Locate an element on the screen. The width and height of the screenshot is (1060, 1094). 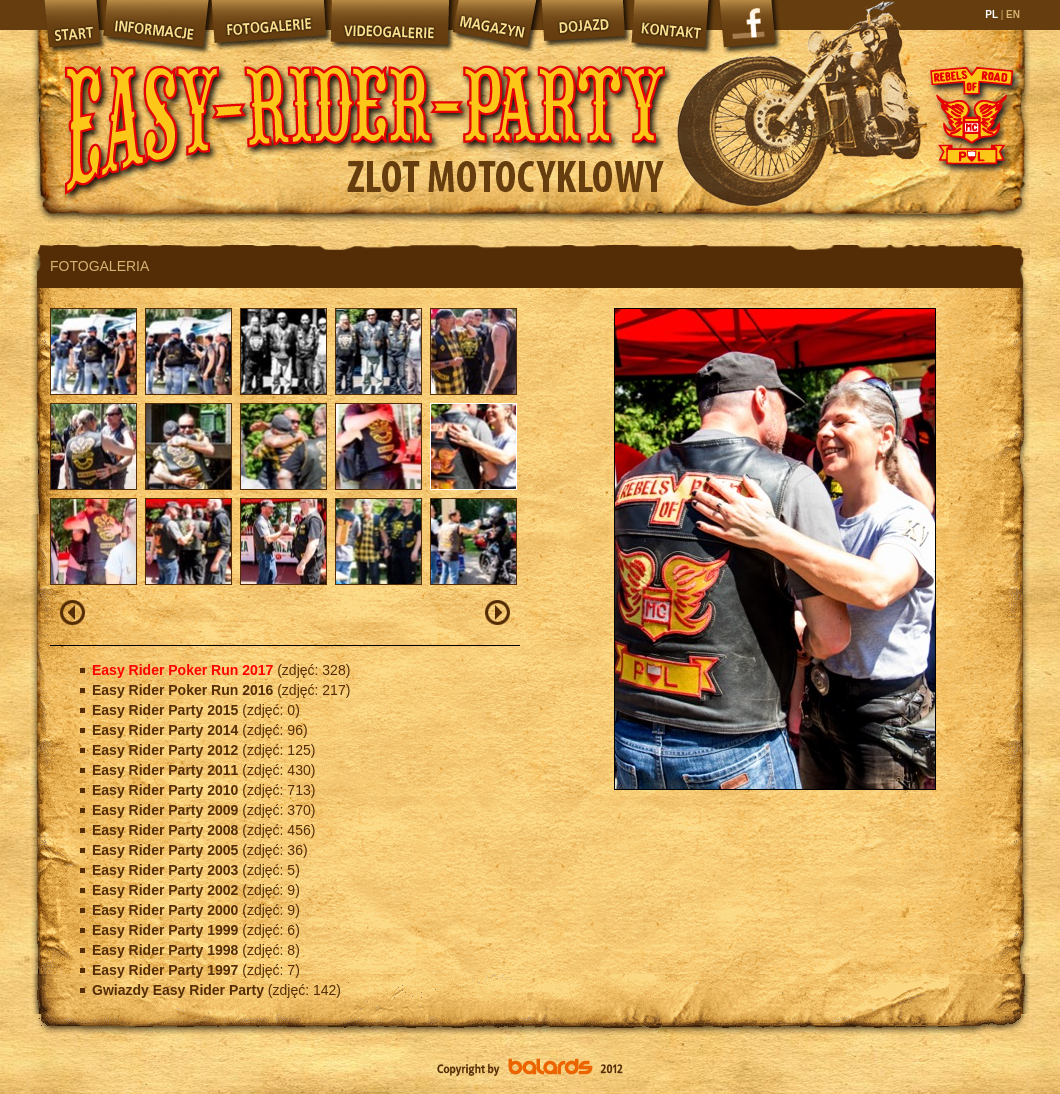
Easy Rider Party 1999 is located at coordinates (167, 930).